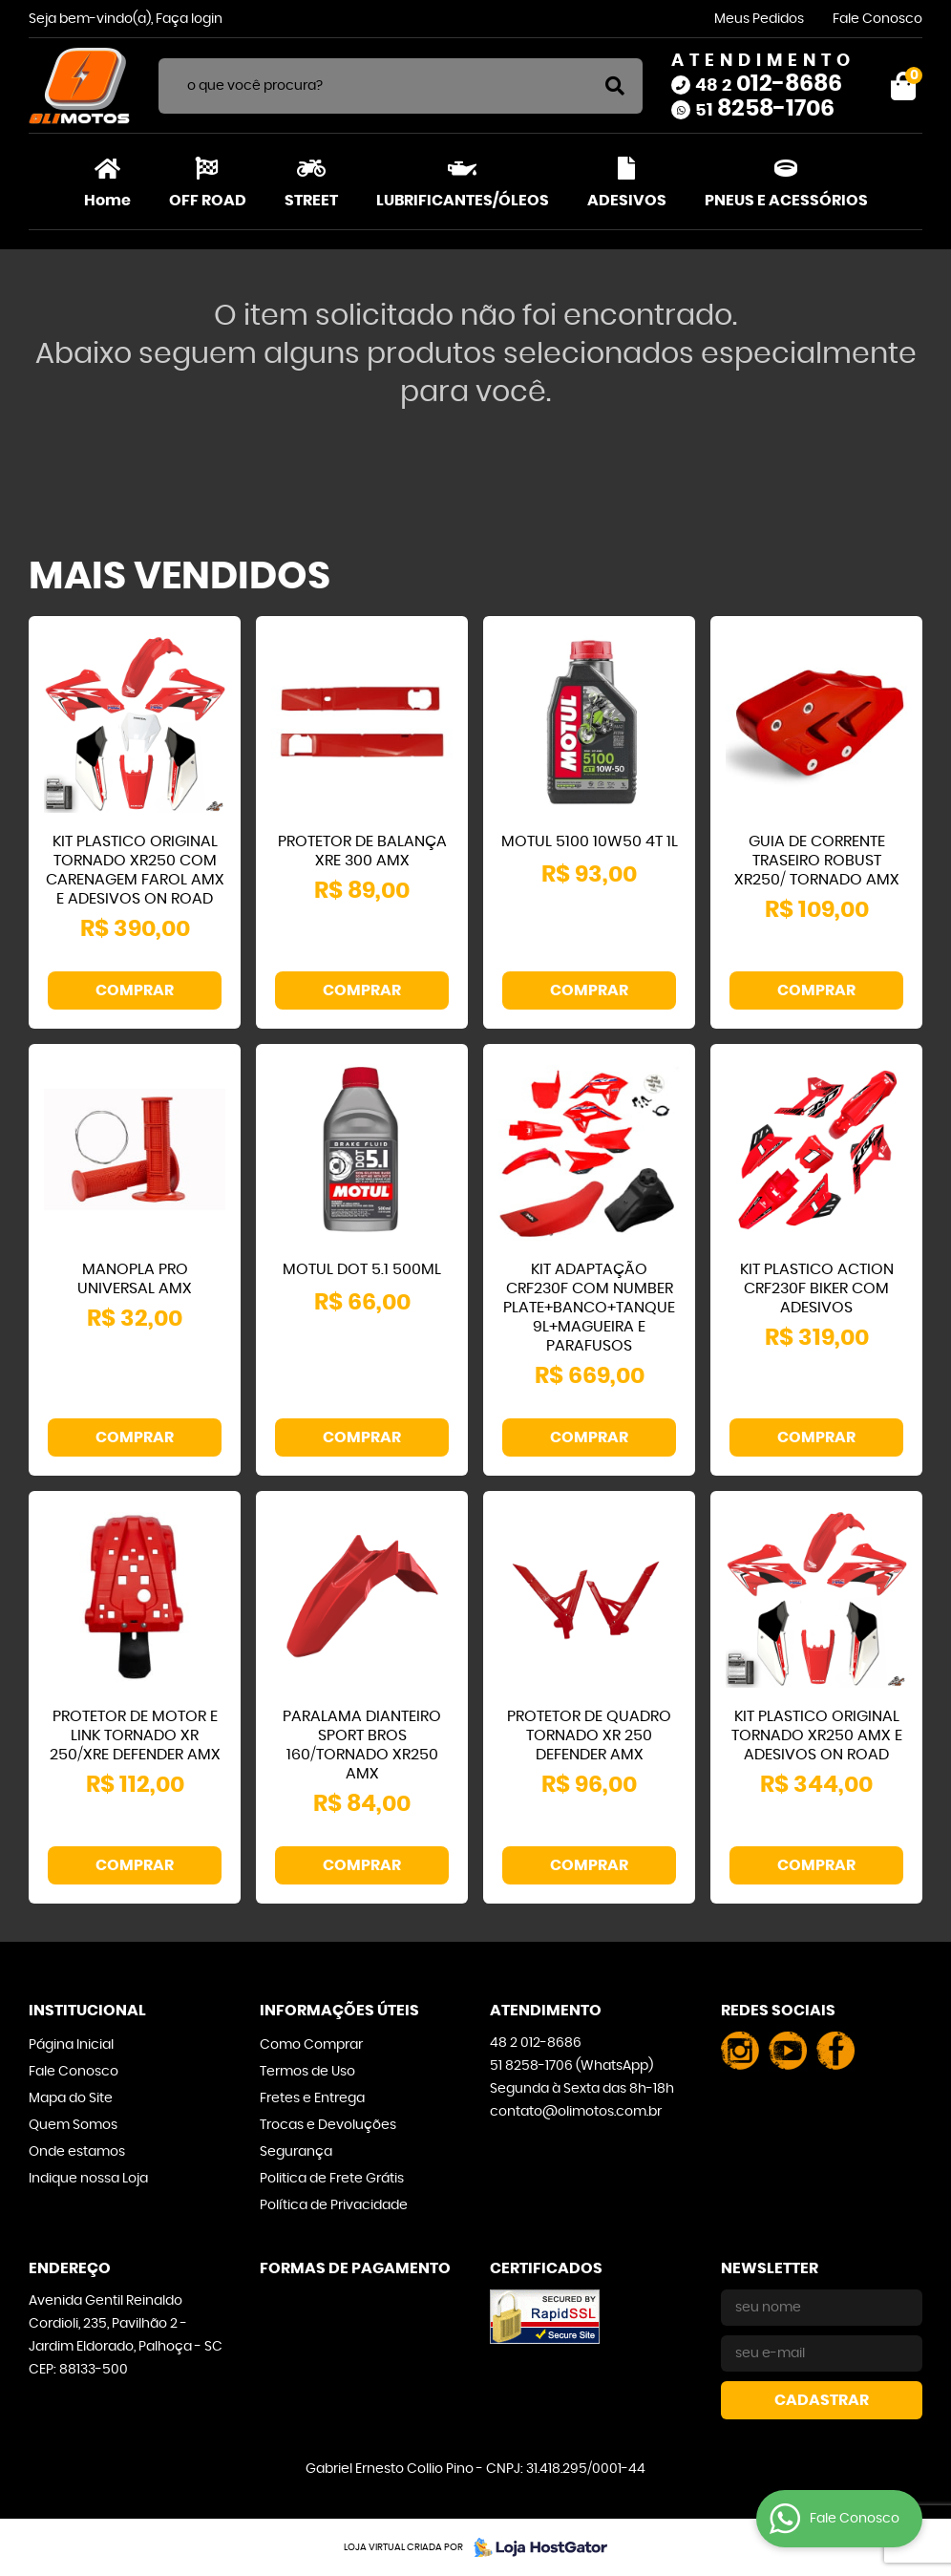 The image size is (951, 2576). Describe the element at coordinates (615, 86) in the screenshot. I see `[O que você procura?]` at that location.